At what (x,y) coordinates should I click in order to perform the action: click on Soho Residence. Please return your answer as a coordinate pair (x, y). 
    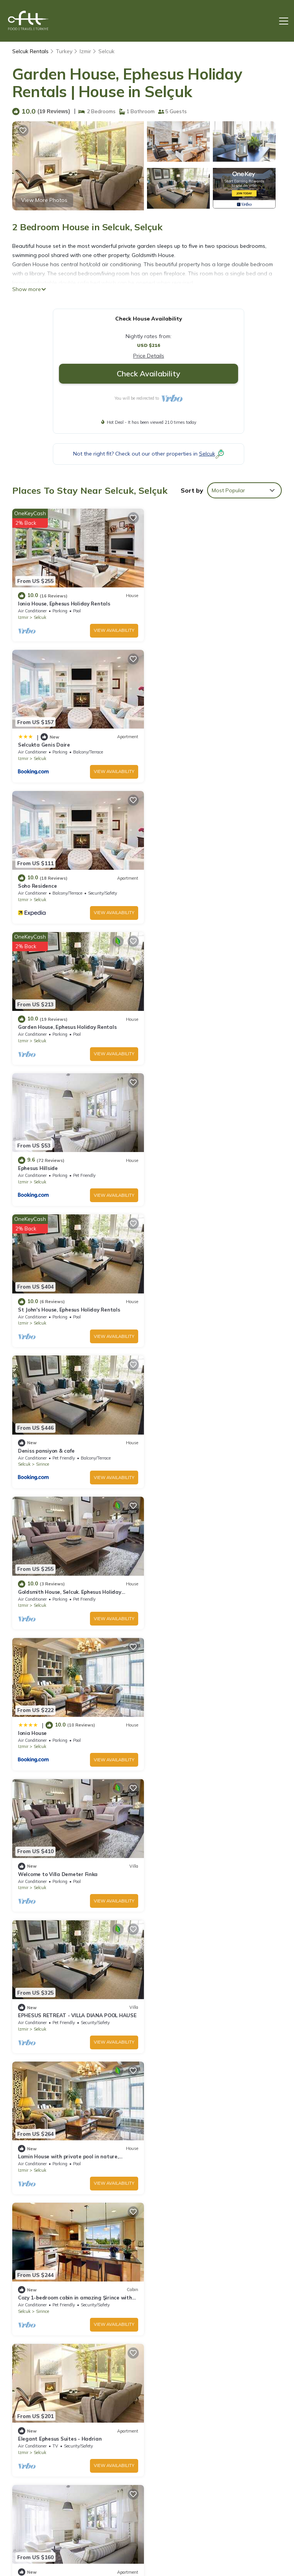
    Looking at the image, I should click on (37, 744).